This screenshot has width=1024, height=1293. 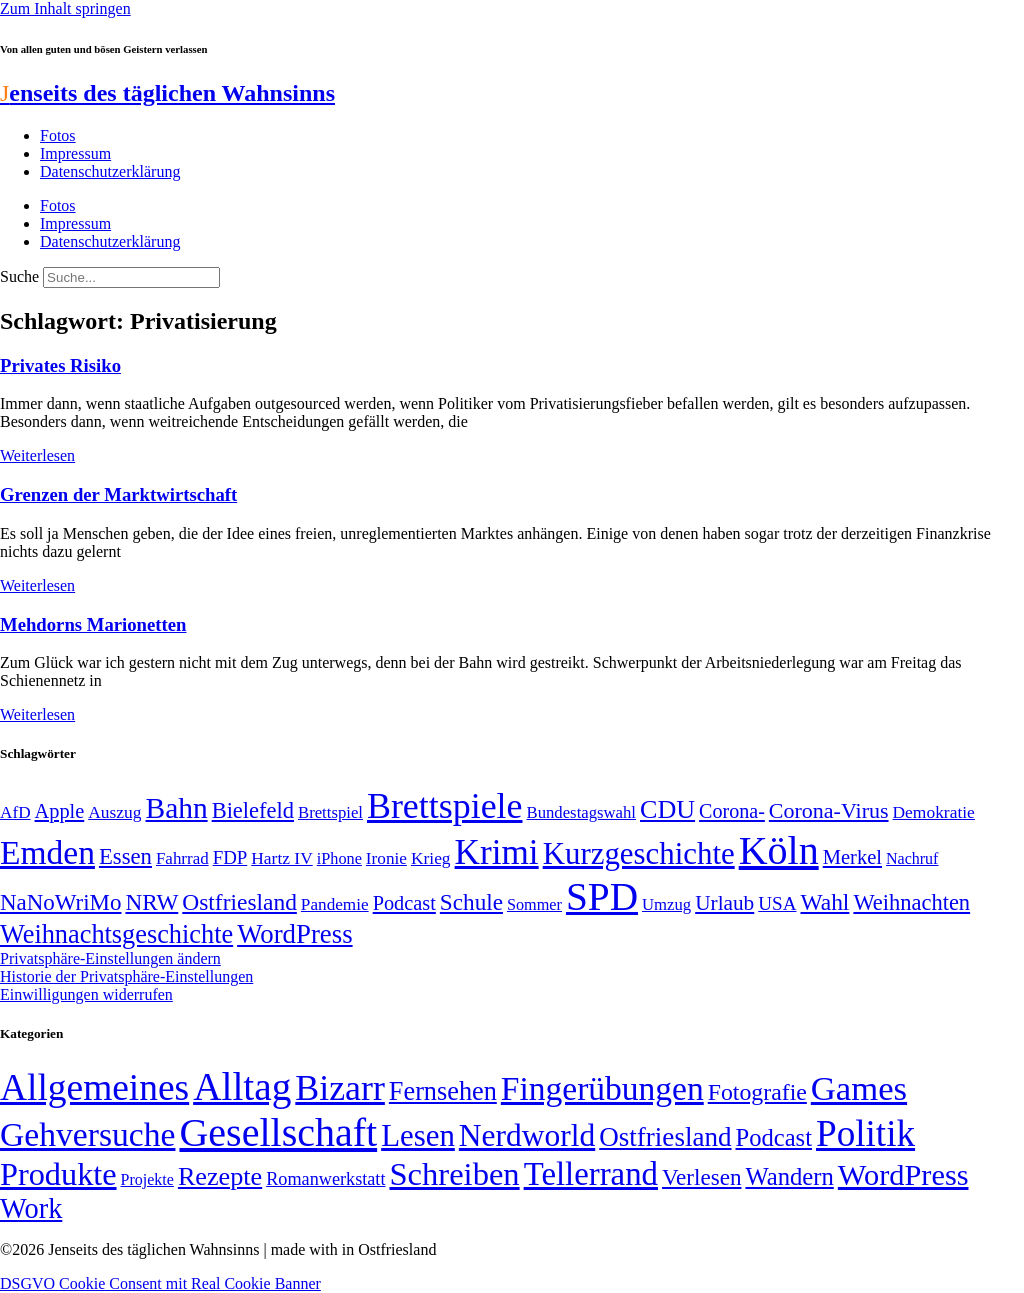 I want to click on Bundestagswahl [Bundestagswahl (48 Einträge)], so click(x=581, y=812).